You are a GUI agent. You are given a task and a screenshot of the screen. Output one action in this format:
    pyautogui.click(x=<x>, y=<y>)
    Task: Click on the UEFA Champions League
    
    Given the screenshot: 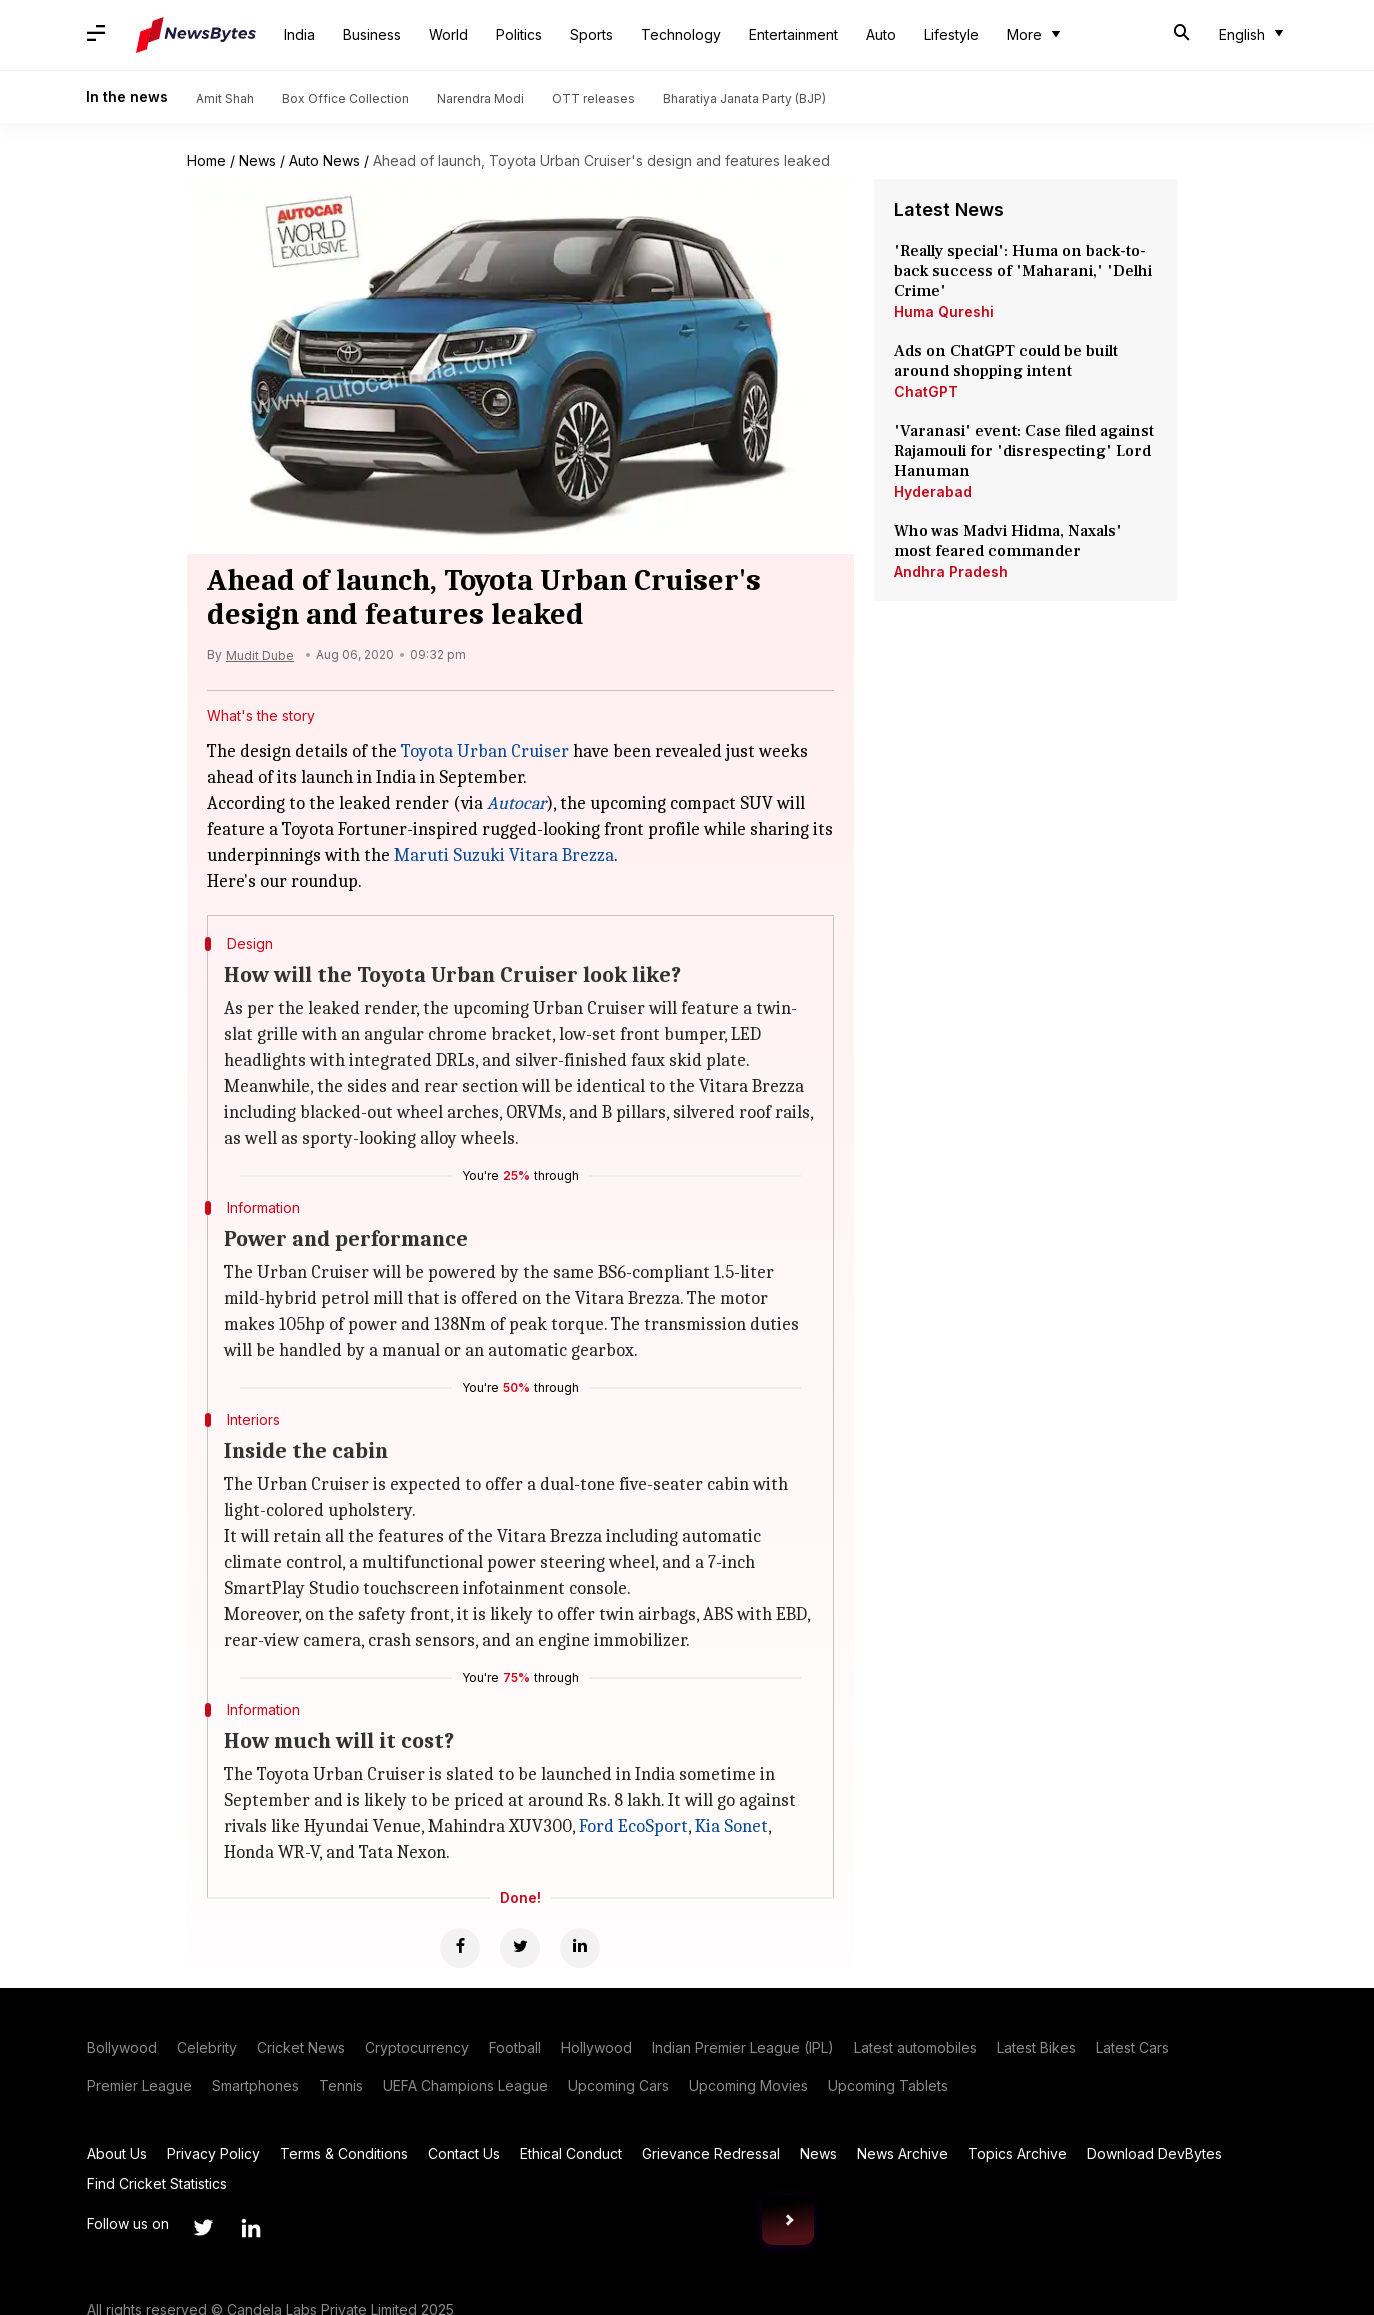 What is the action you would take?
    pyautogui.click(x=465, y=2085)
    